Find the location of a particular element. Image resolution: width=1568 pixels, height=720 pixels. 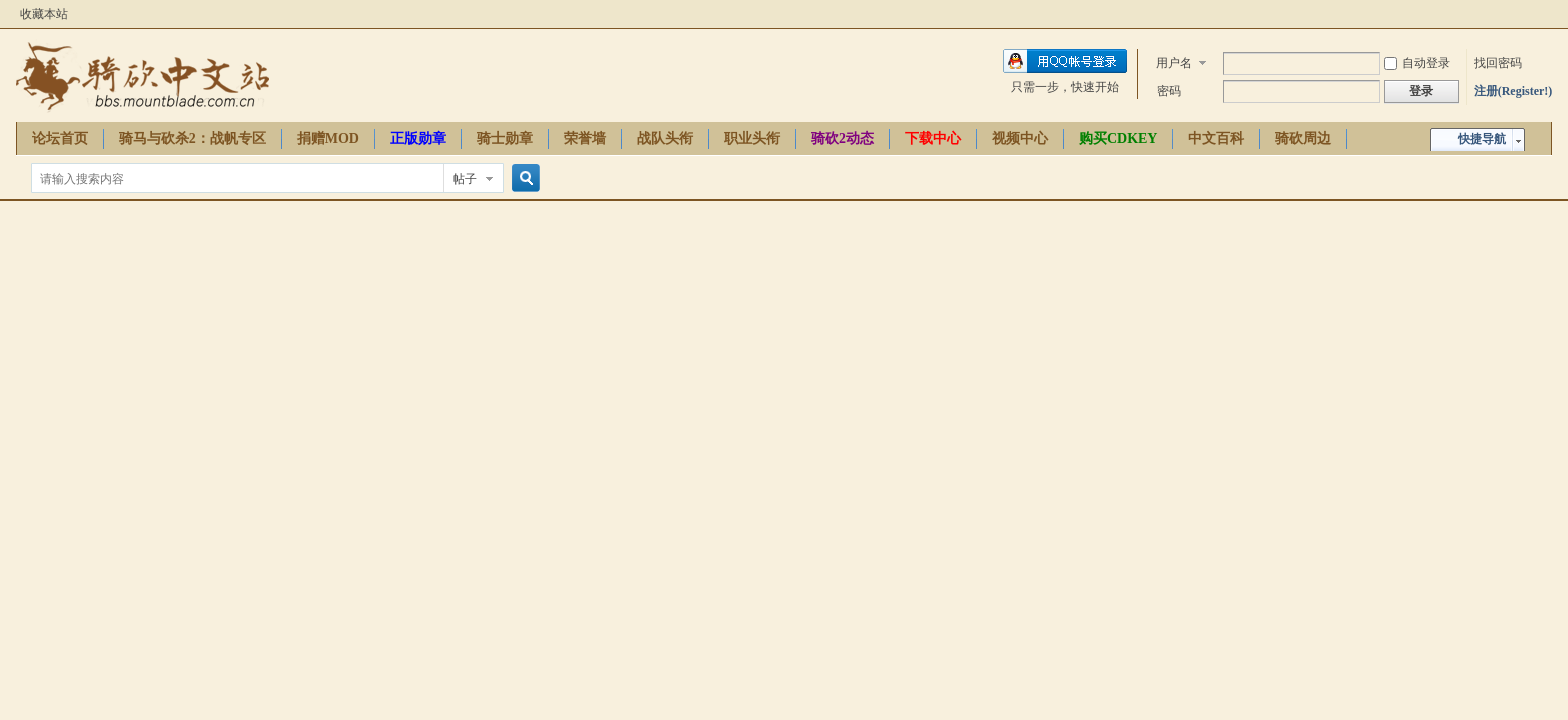

用户名 is located at coordinates (1174, 63).